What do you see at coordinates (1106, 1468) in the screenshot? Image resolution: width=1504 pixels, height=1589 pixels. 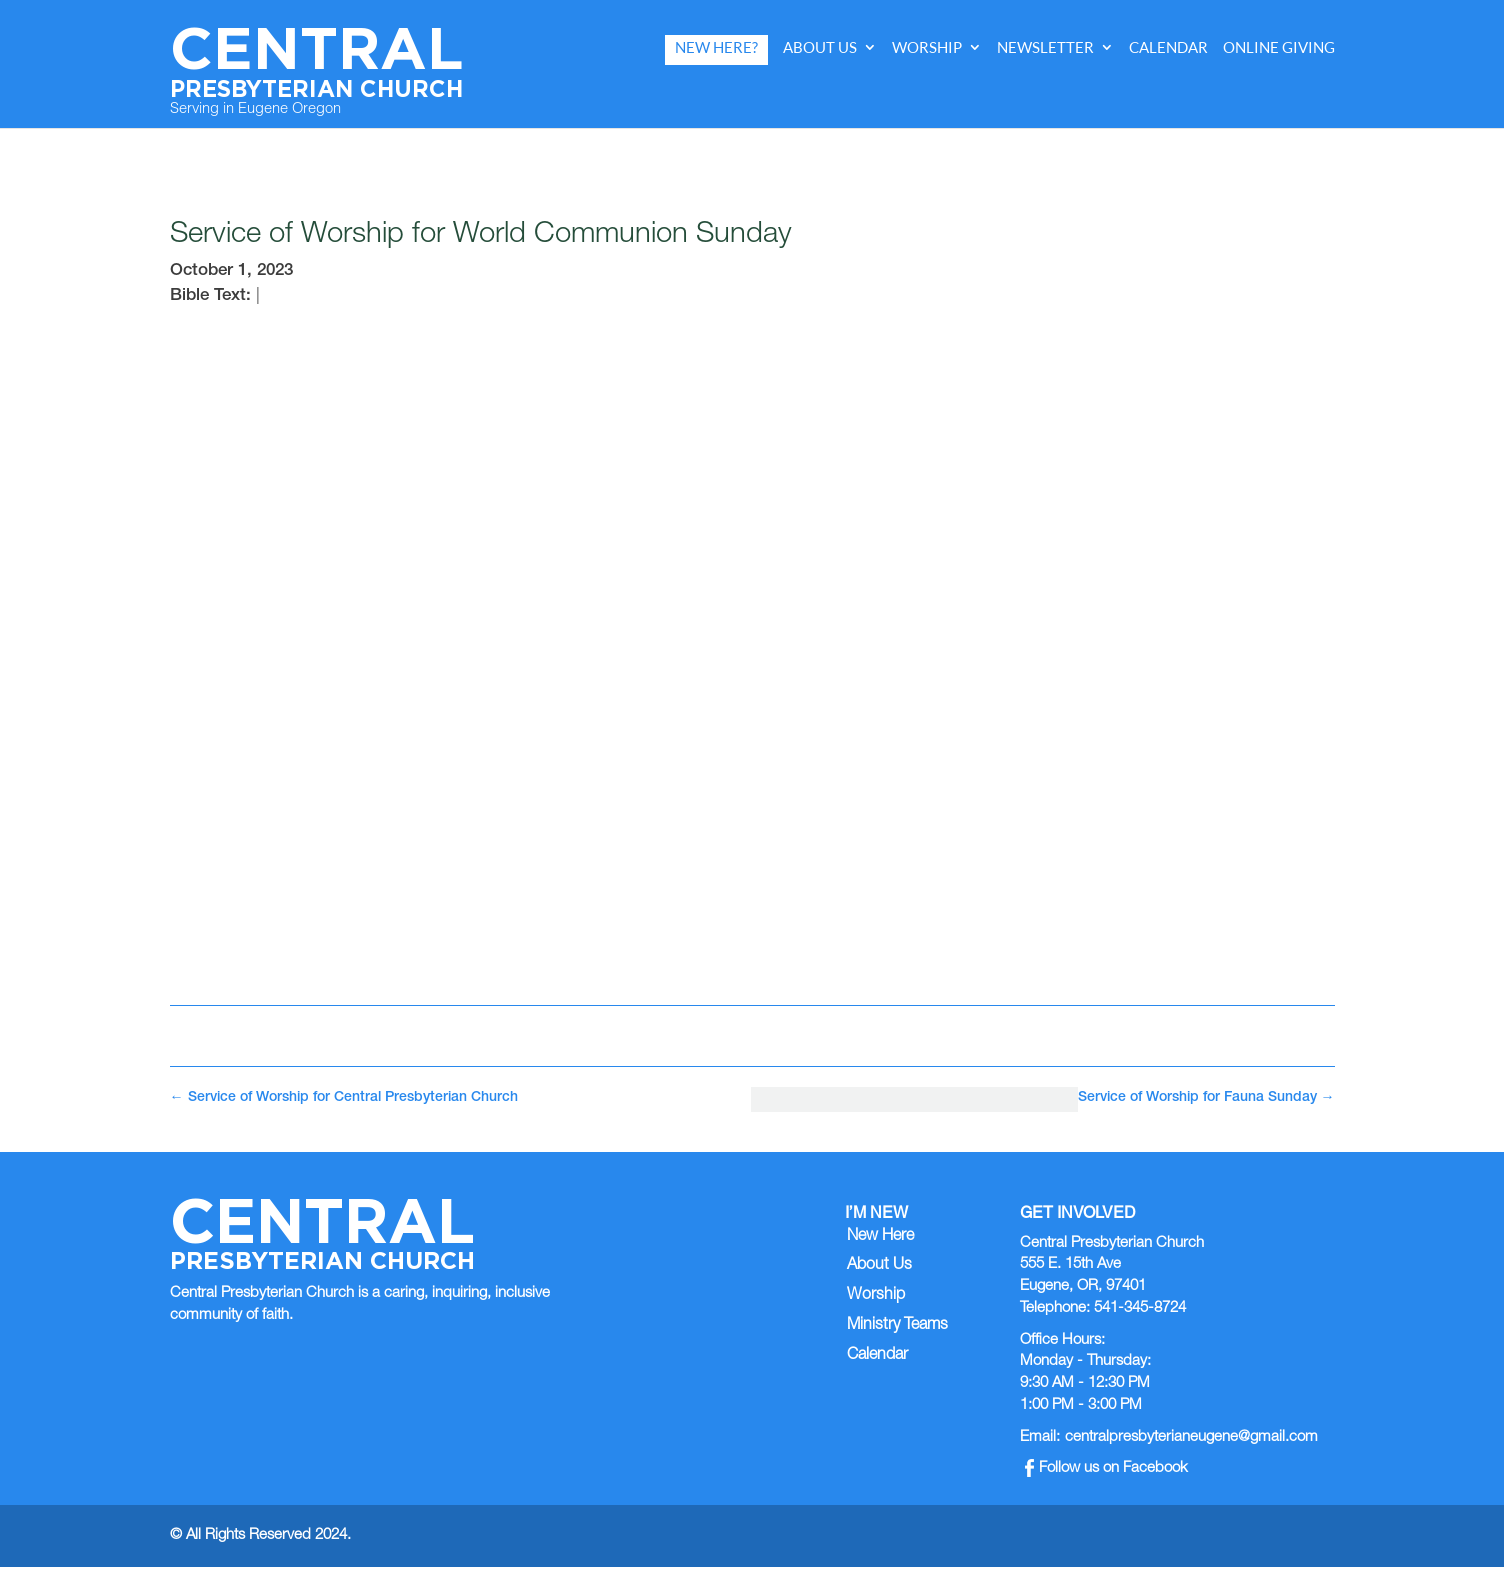 I see `Follow us on Facebook` at bounding box center [1106, 1468].